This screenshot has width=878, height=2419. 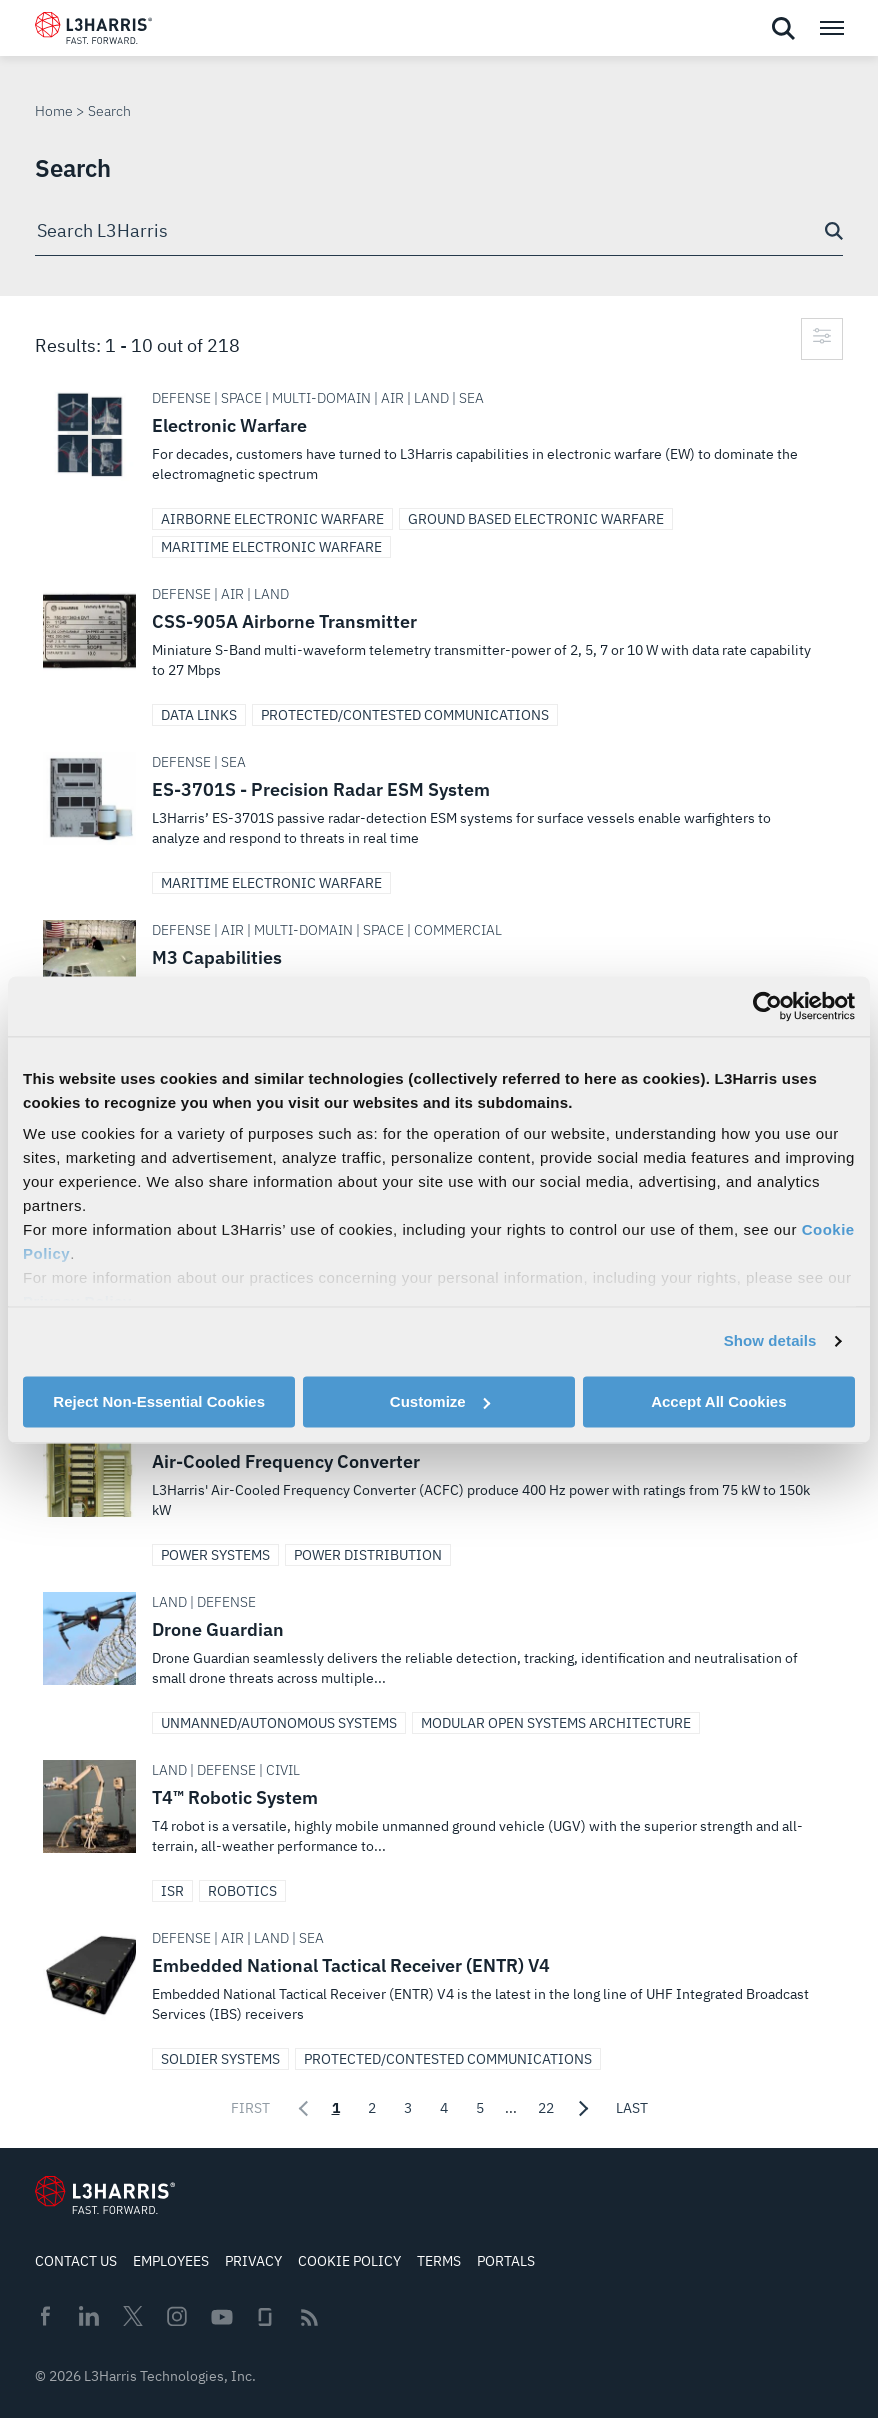 What do you see at coordinates (372, 2108) in the screenshot?
I see `2 [Page 2 of 22]` at bounding box center [372, 2108].